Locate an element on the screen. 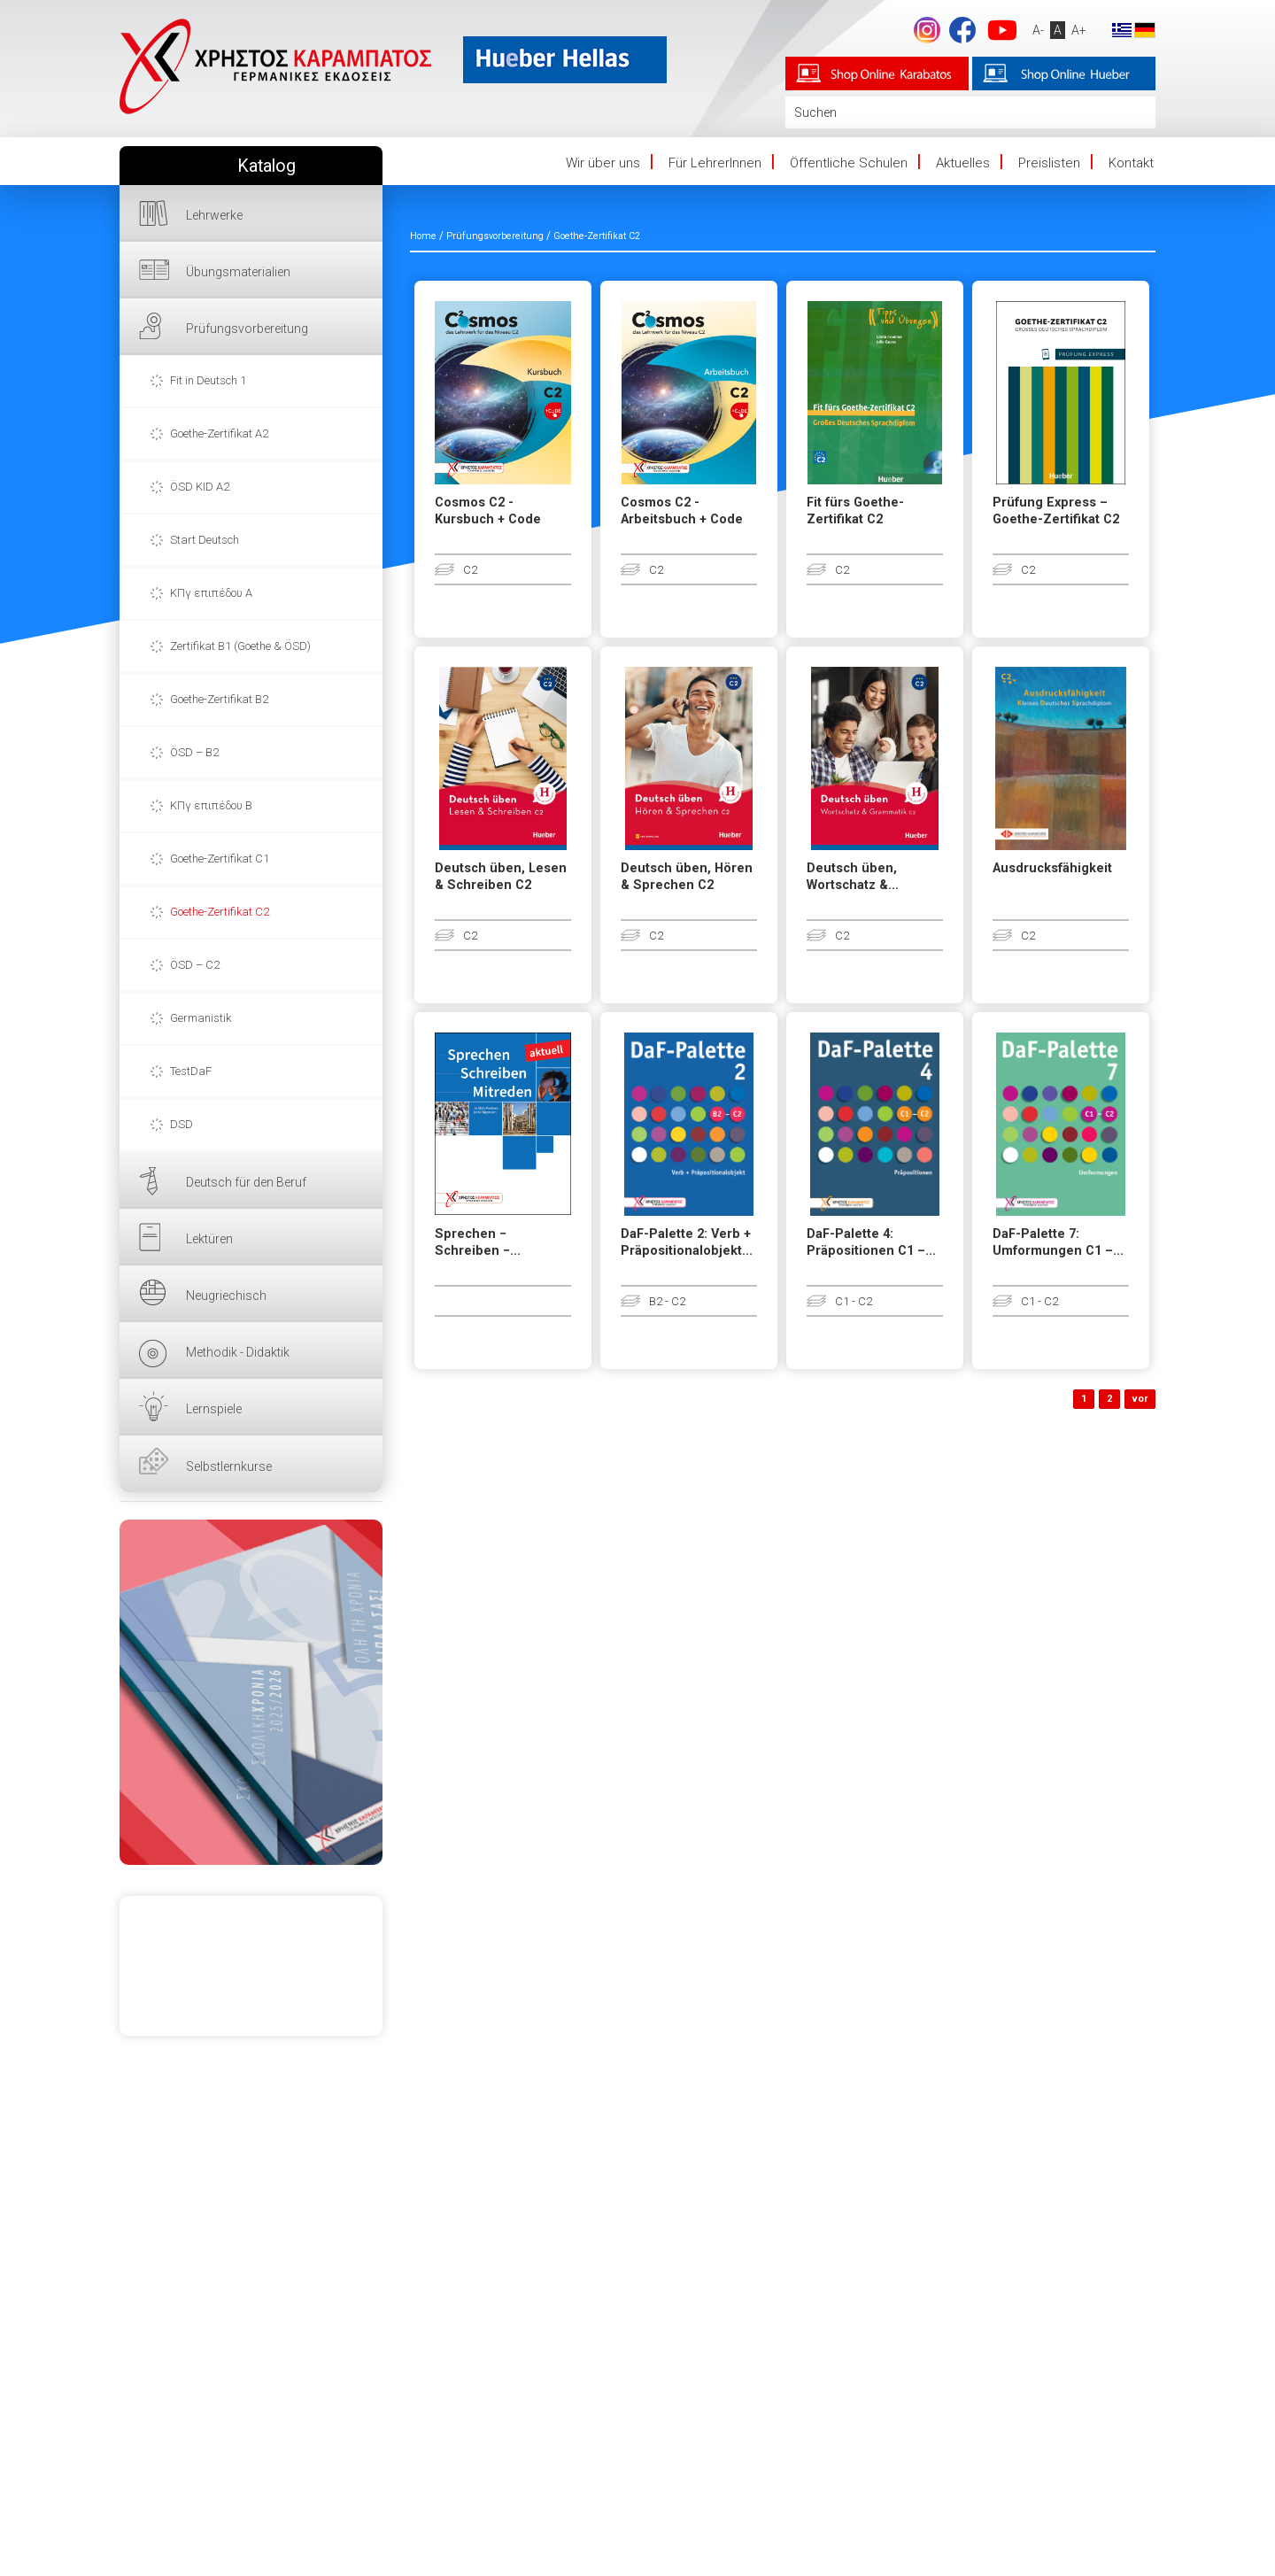 The height and width of the screenshot is (2576, 1275). Goethe-Zertifikat C1 is located at coordinates (219, 858).